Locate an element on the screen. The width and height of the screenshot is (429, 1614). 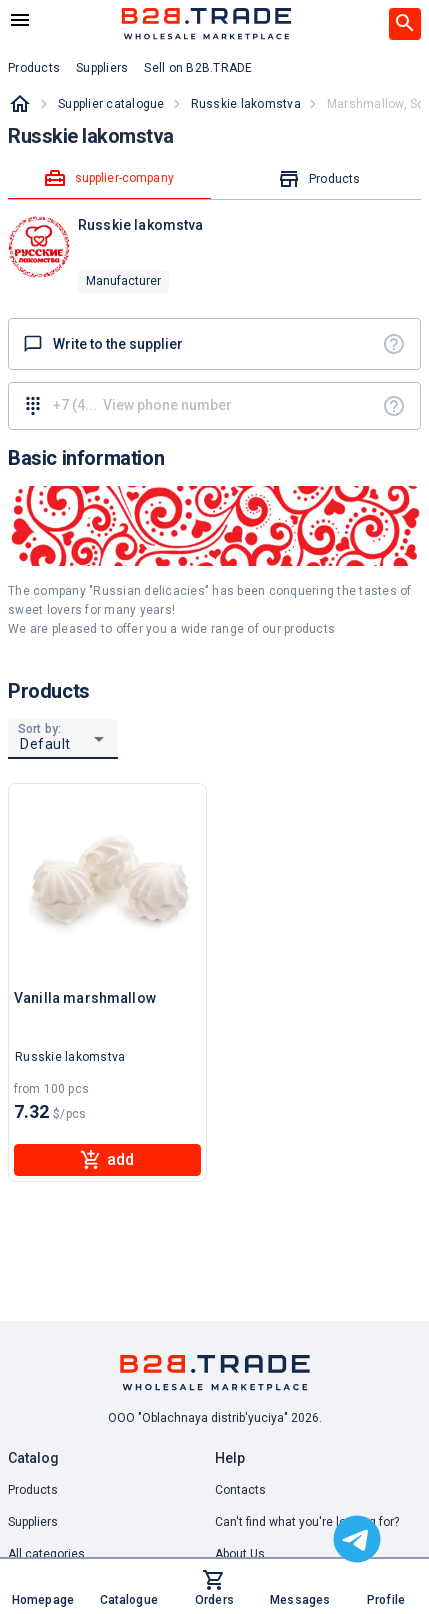
All categories is located at coordinates (46, 1554).